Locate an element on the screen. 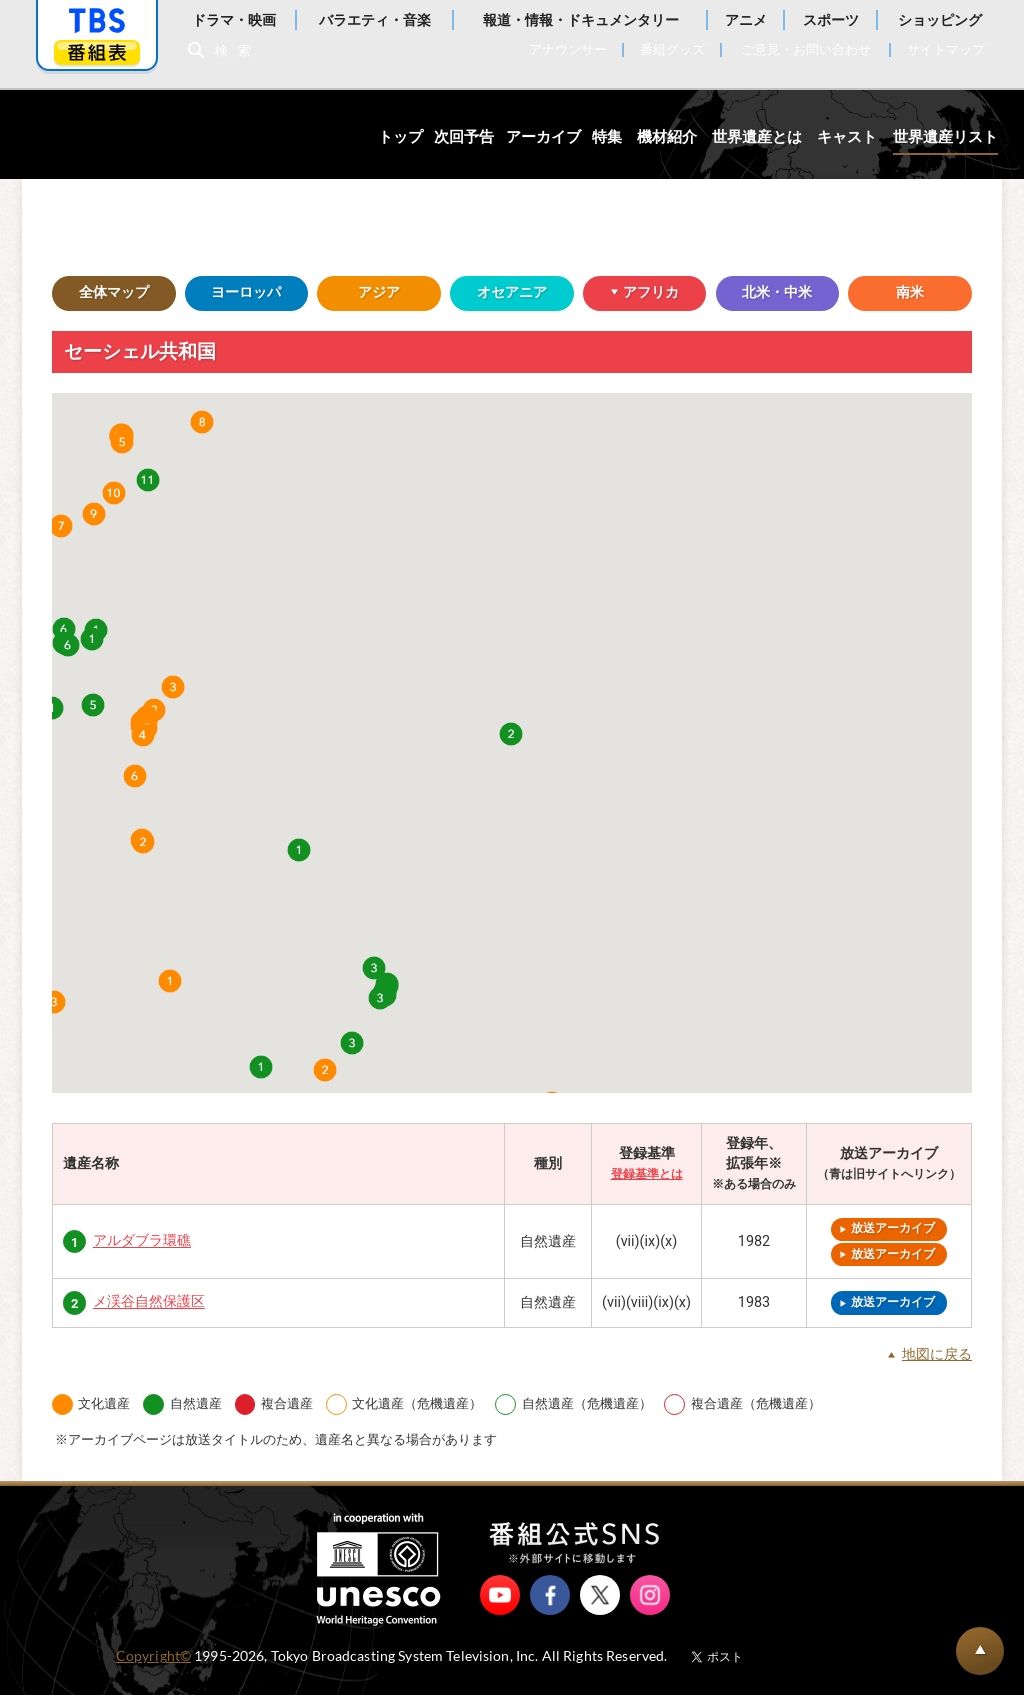 The height and width of the screenshot is (1695, 1024). アーカイブ is located at coordinates (543, 137).